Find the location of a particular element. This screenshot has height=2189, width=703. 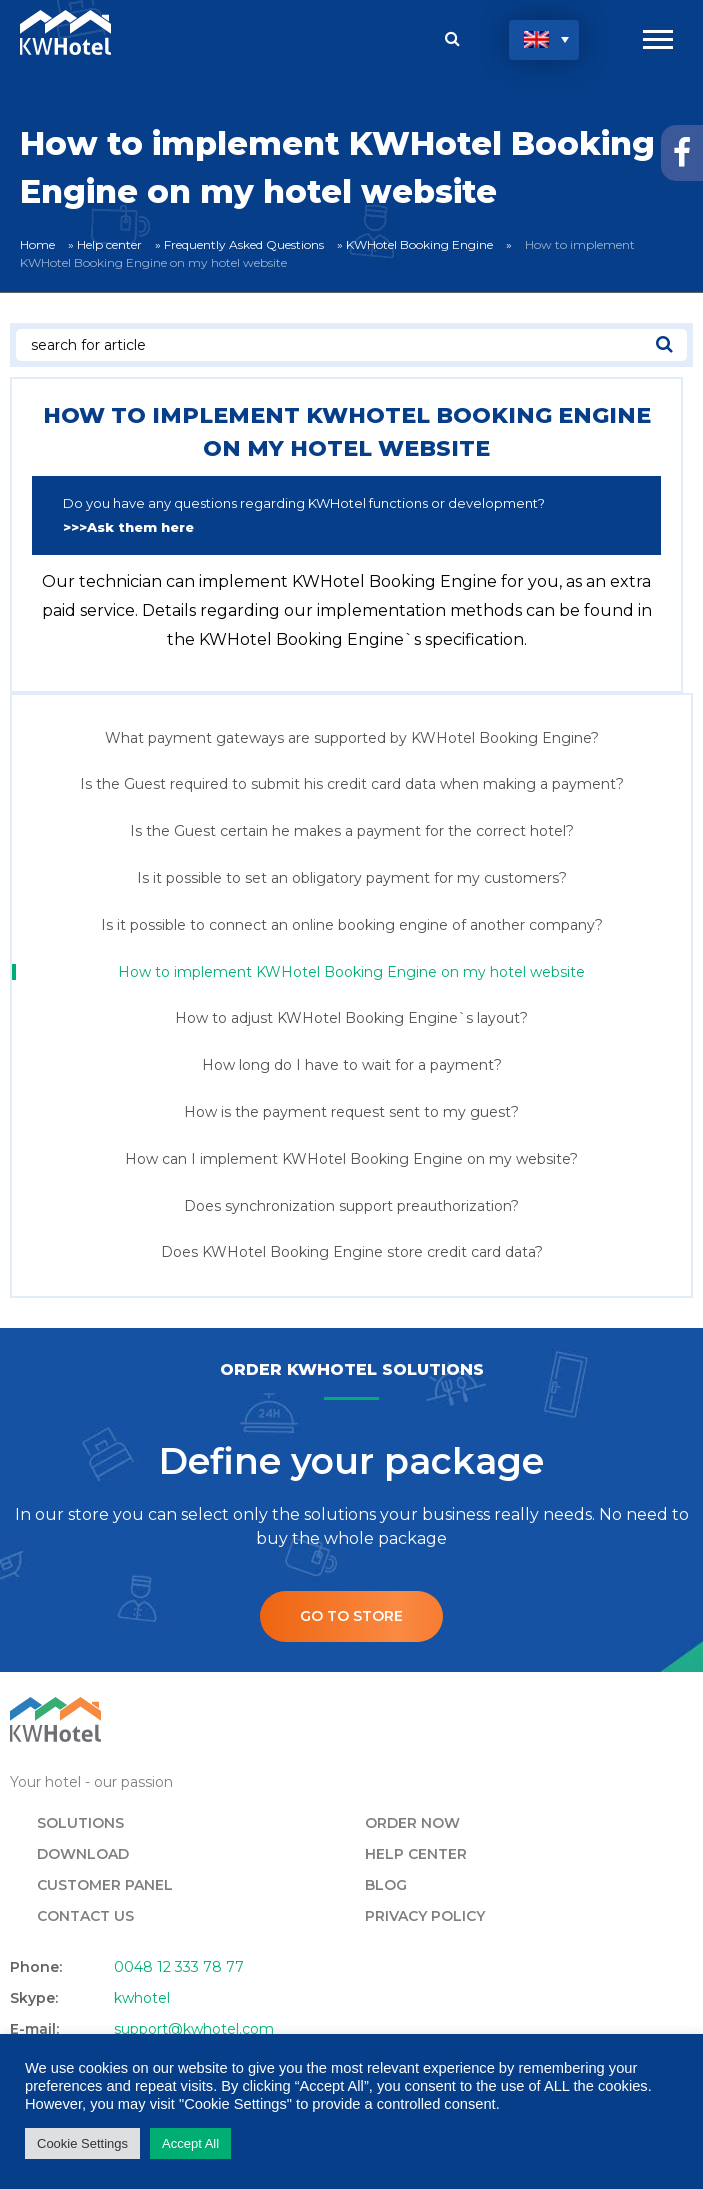

0048 12 333 78 77 is located at coordinates (179, 1967).